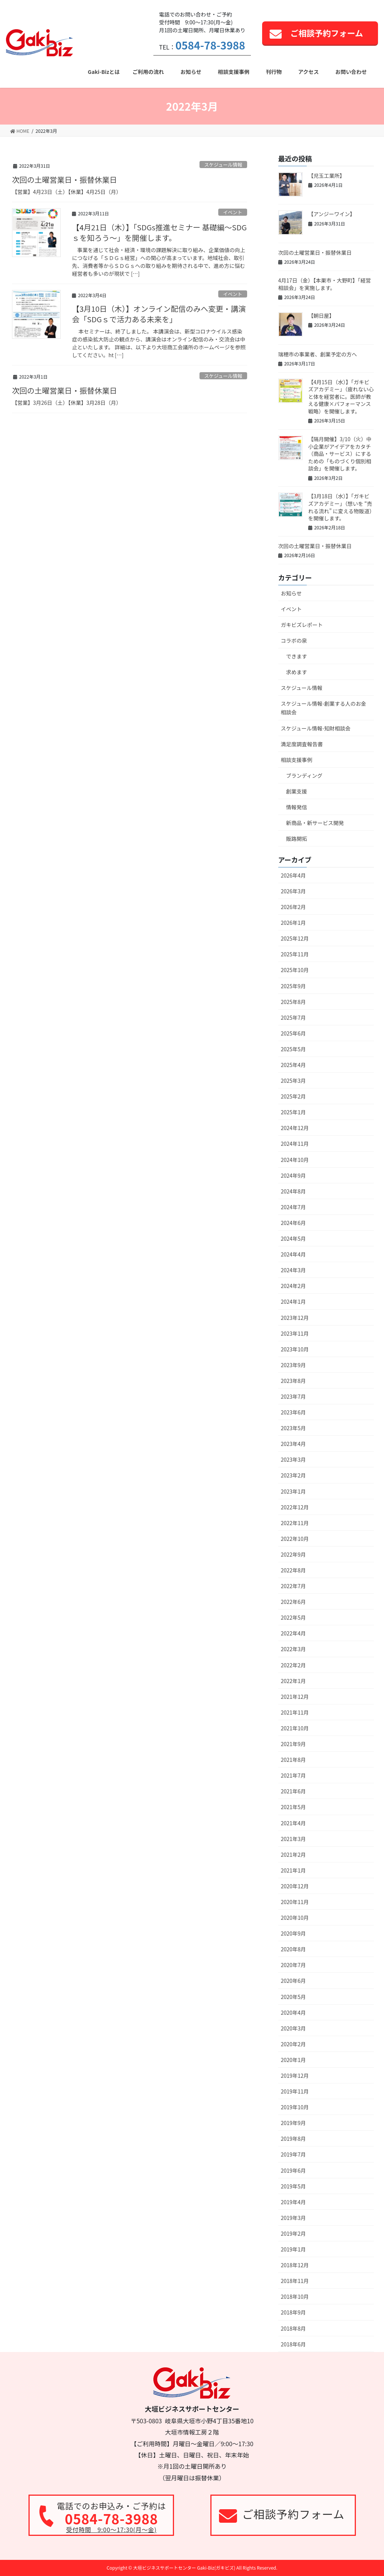 The height and width of the screenshot is (2576, 384). Describe the element at coordinates (159, 314) in the screenshot. I see `【3月10日（木）】オンライン配信のみへ変更・講演会「SDGｓで活力ある未来を」` at that location.